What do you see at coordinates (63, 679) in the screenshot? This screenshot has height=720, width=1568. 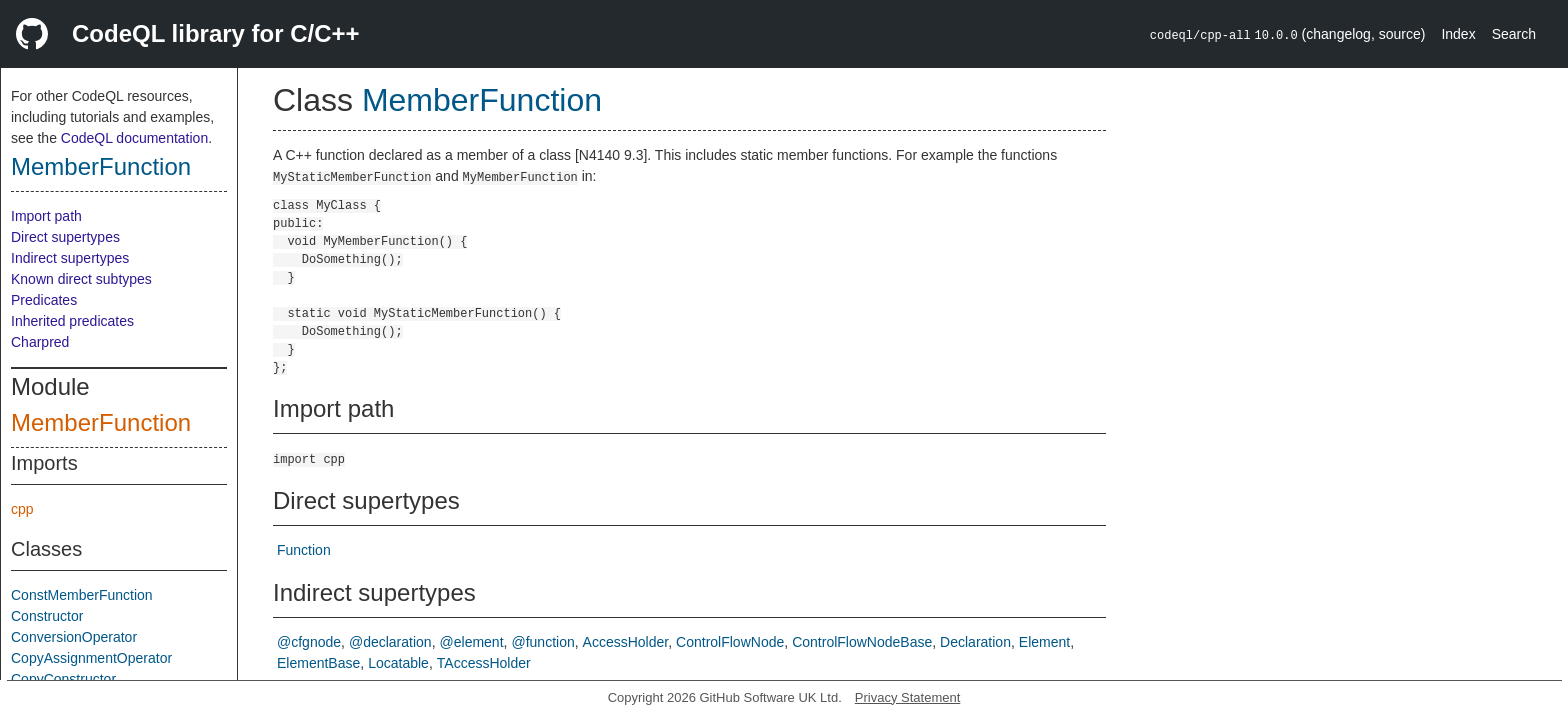 I see `CopyConstructor` at bounding box center [63, 679].